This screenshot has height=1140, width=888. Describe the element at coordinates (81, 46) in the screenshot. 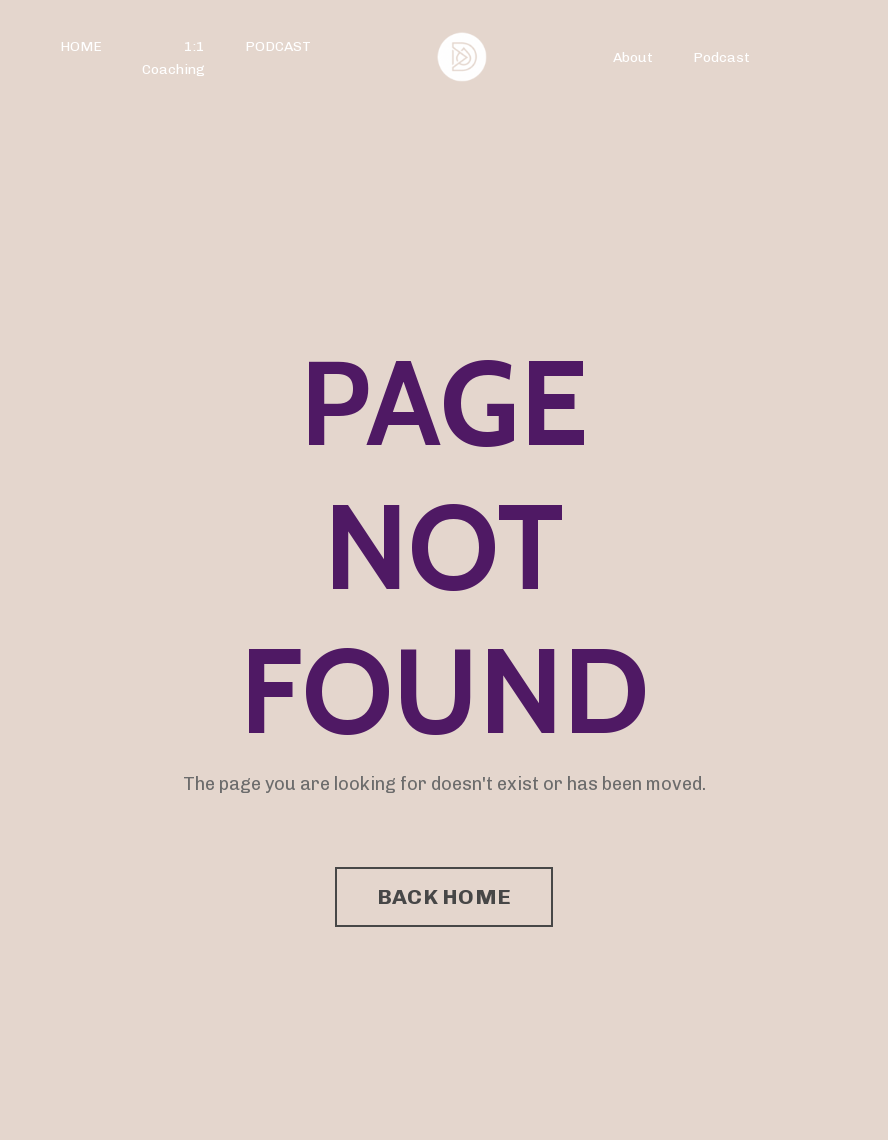

I see `HOME` at that location.